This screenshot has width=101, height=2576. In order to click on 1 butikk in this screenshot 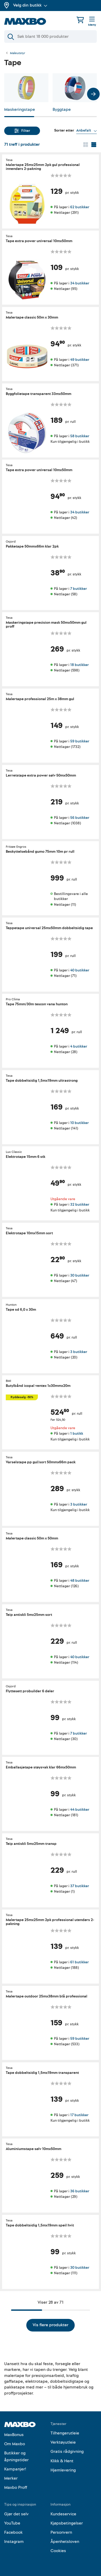, I will do `click(76, 1433)`.